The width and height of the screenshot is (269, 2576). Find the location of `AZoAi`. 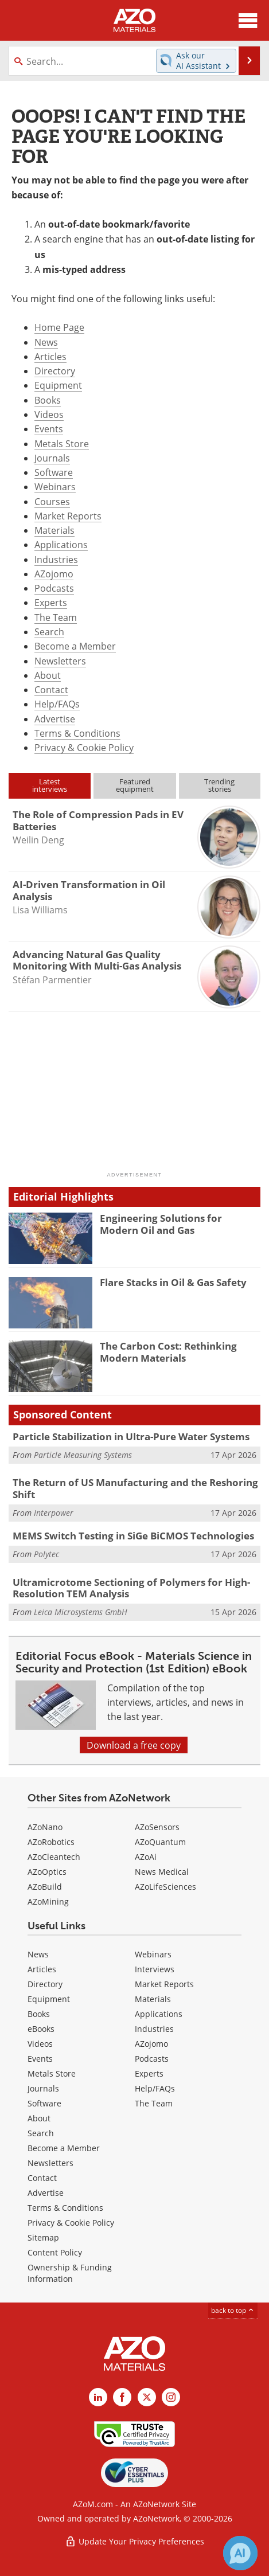

AZoAi is located at coordinates (146, 1856).